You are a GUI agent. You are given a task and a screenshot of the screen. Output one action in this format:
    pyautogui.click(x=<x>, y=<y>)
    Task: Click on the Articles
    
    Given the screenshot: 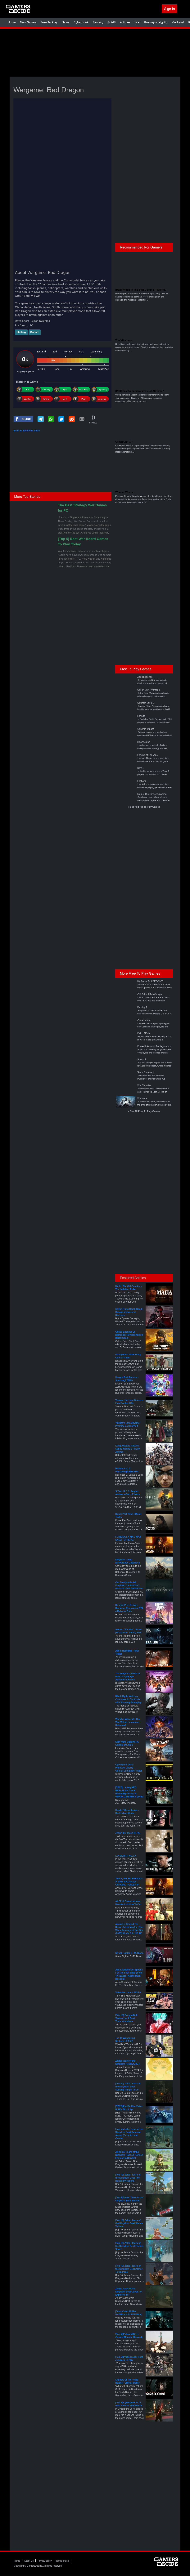 What is the action you would take?
    pyautogui.click(x=125, y=22)
    